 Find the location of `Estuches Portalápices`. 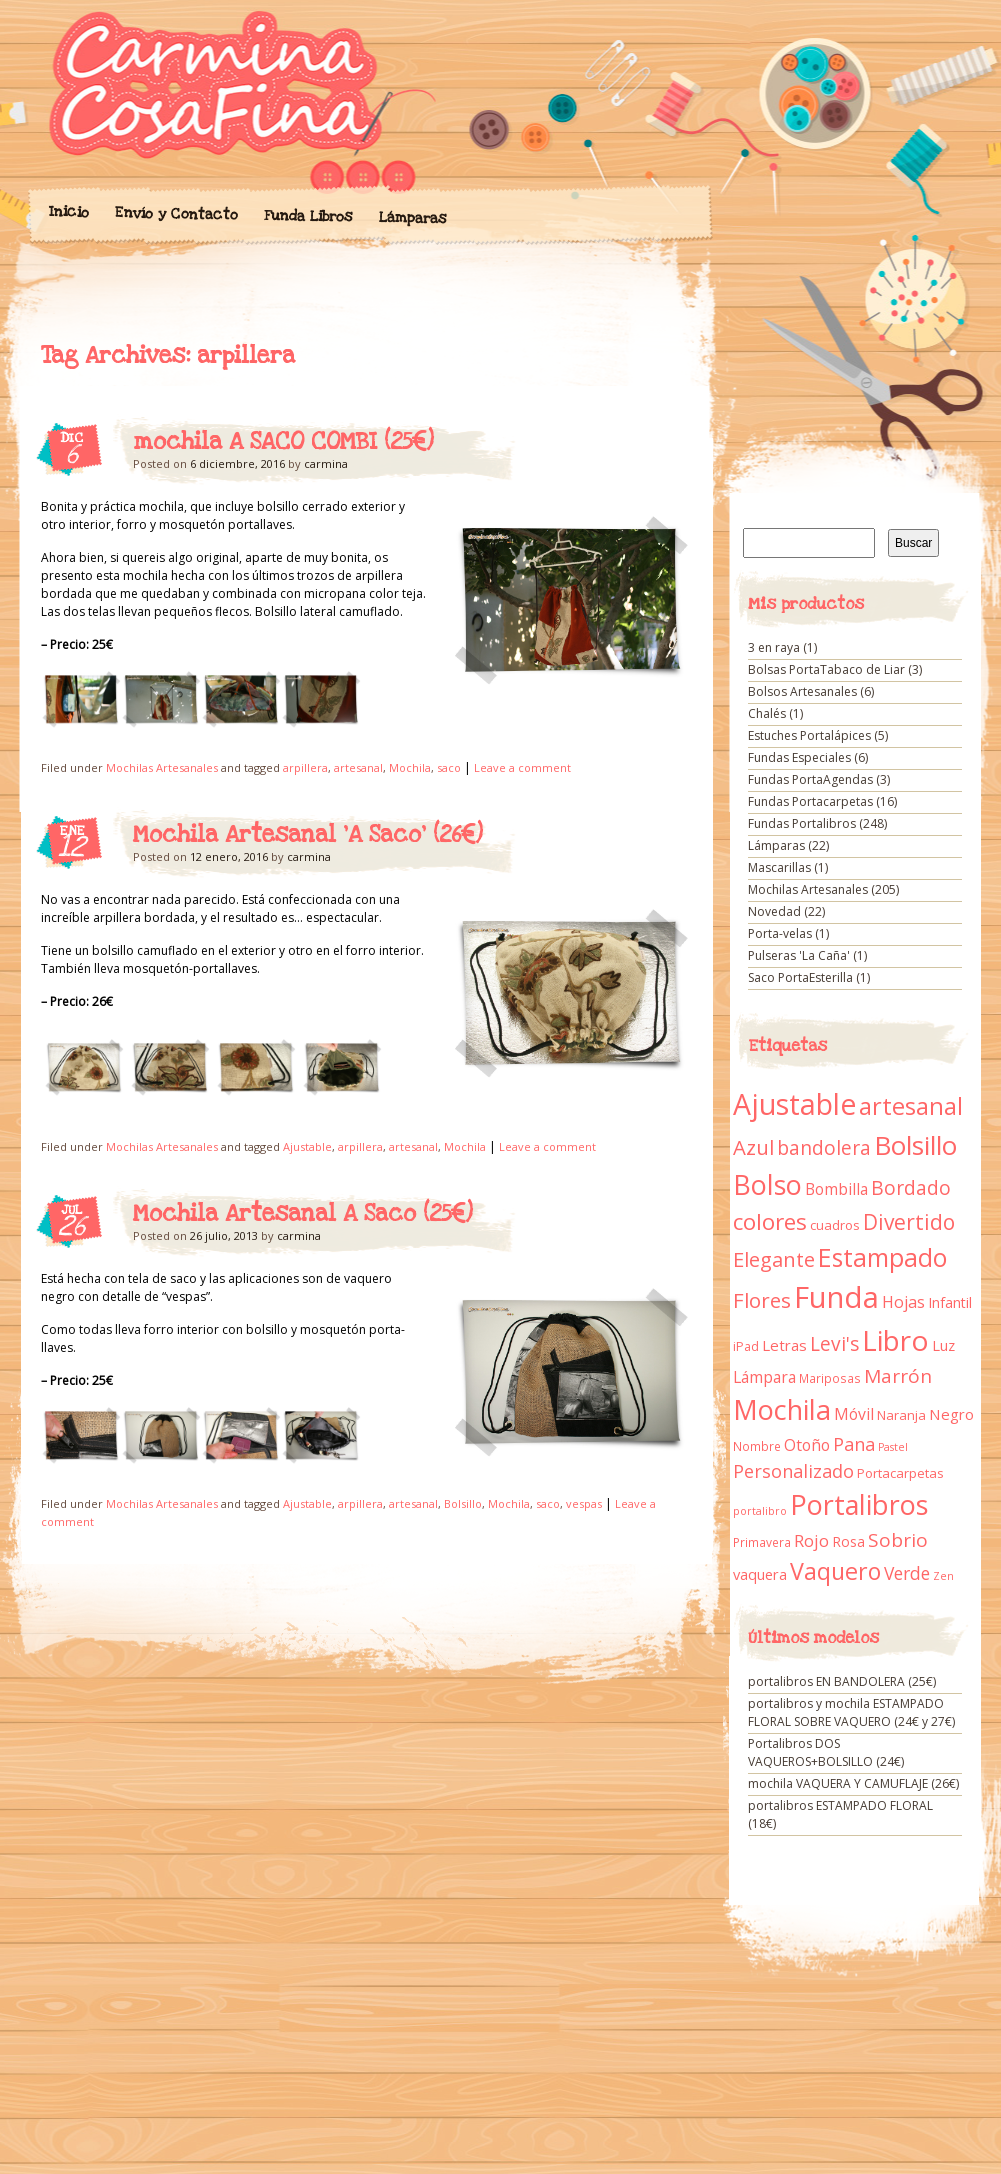

Estuches Portalápices is located at coordinates (809, 735).